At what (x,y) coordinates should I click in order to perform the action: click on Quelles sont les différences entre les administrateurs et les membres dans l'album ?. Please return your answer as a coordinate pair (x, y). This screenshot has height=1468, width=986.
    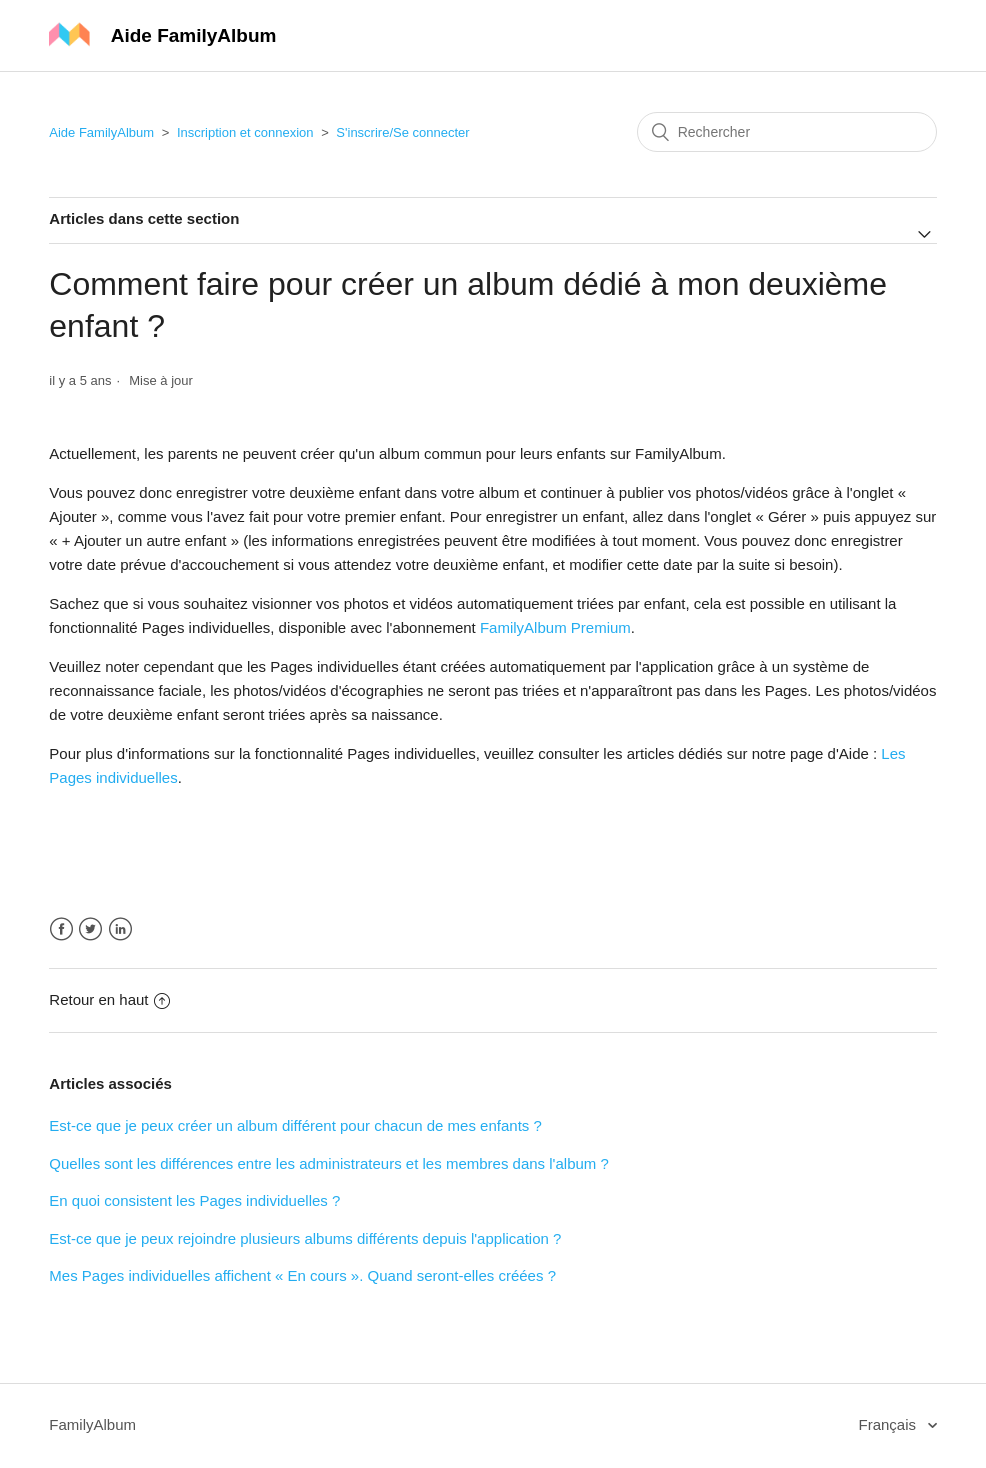
    Looking at the image, I should click on (329, 1163).